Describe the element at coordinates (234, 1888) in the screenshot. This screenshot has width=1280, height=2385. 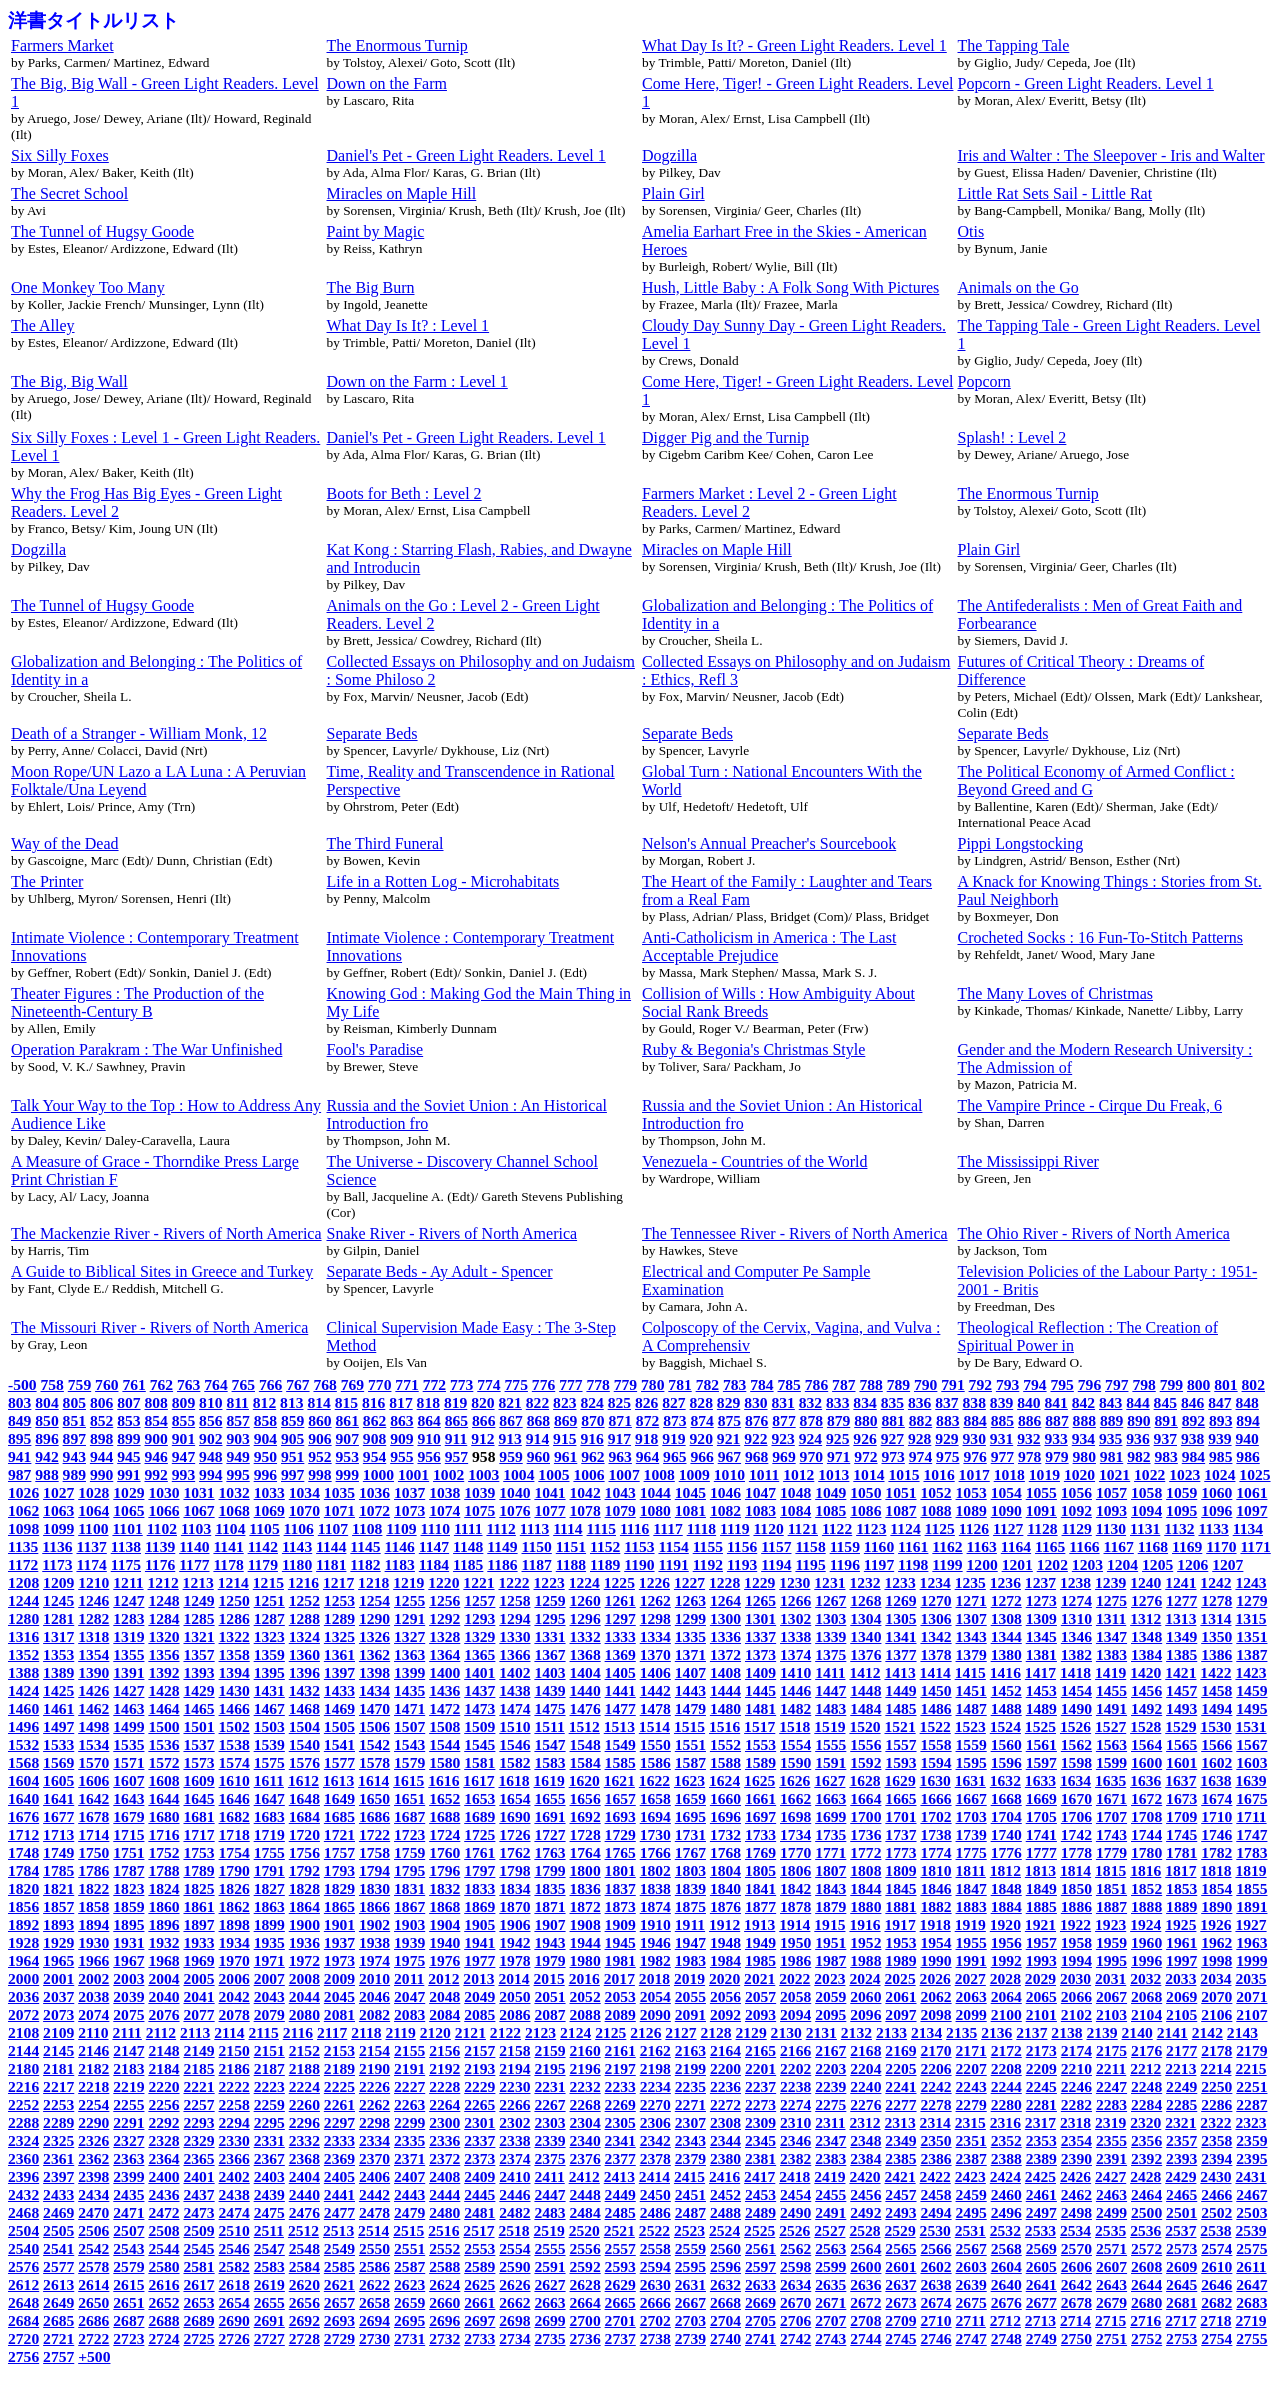
I see `1826` at that location.